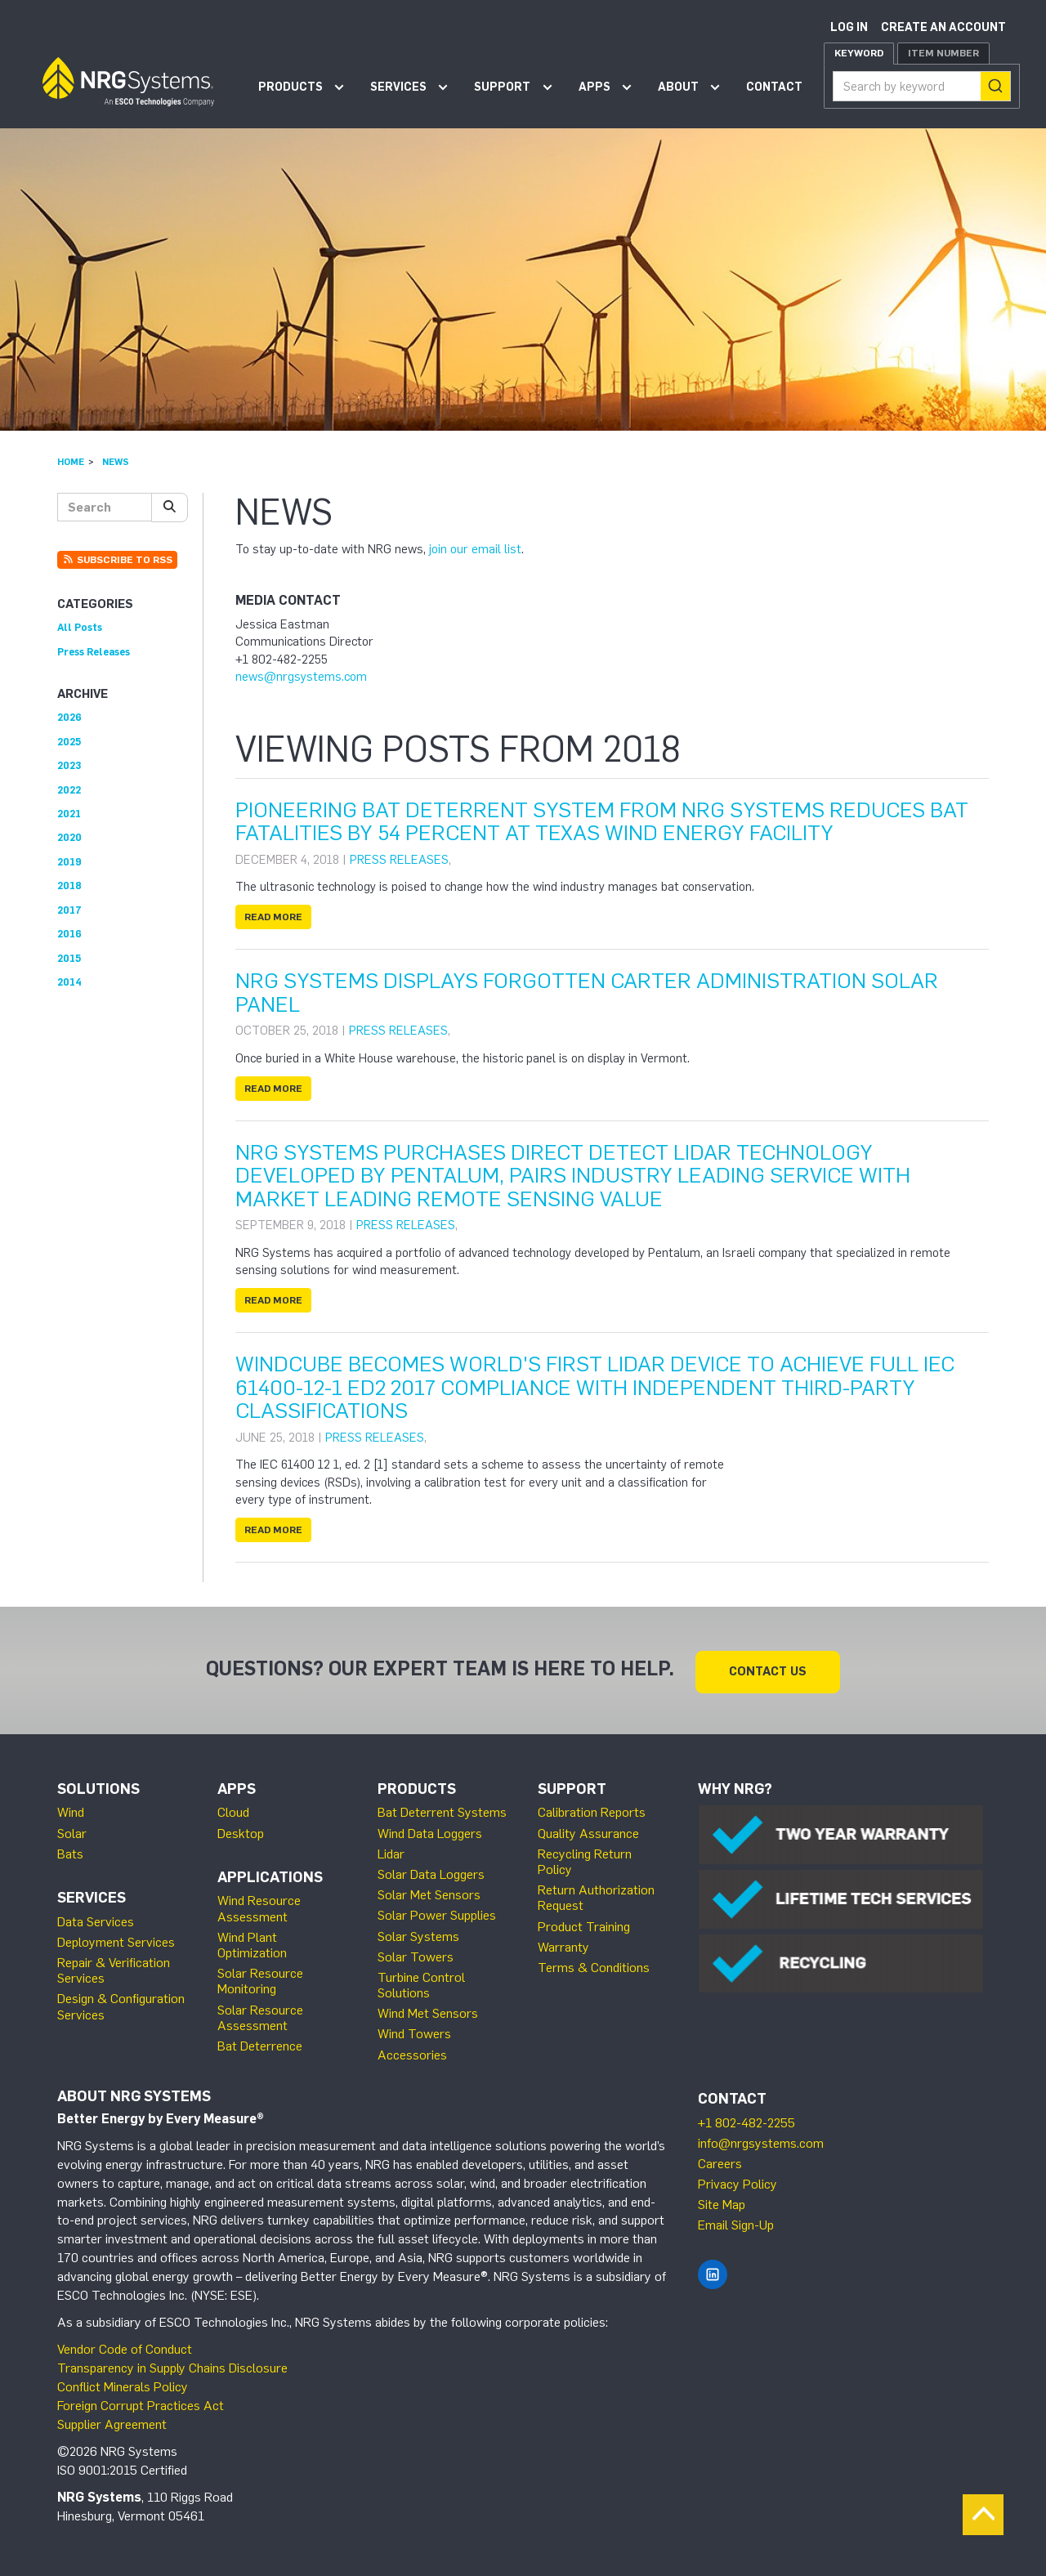 This screenshot has width=1046, height=2576. What do you see at coordinates (943, 53) in the screenshot?
I see `Item Number [tab]` at bounding box center [943, 53].